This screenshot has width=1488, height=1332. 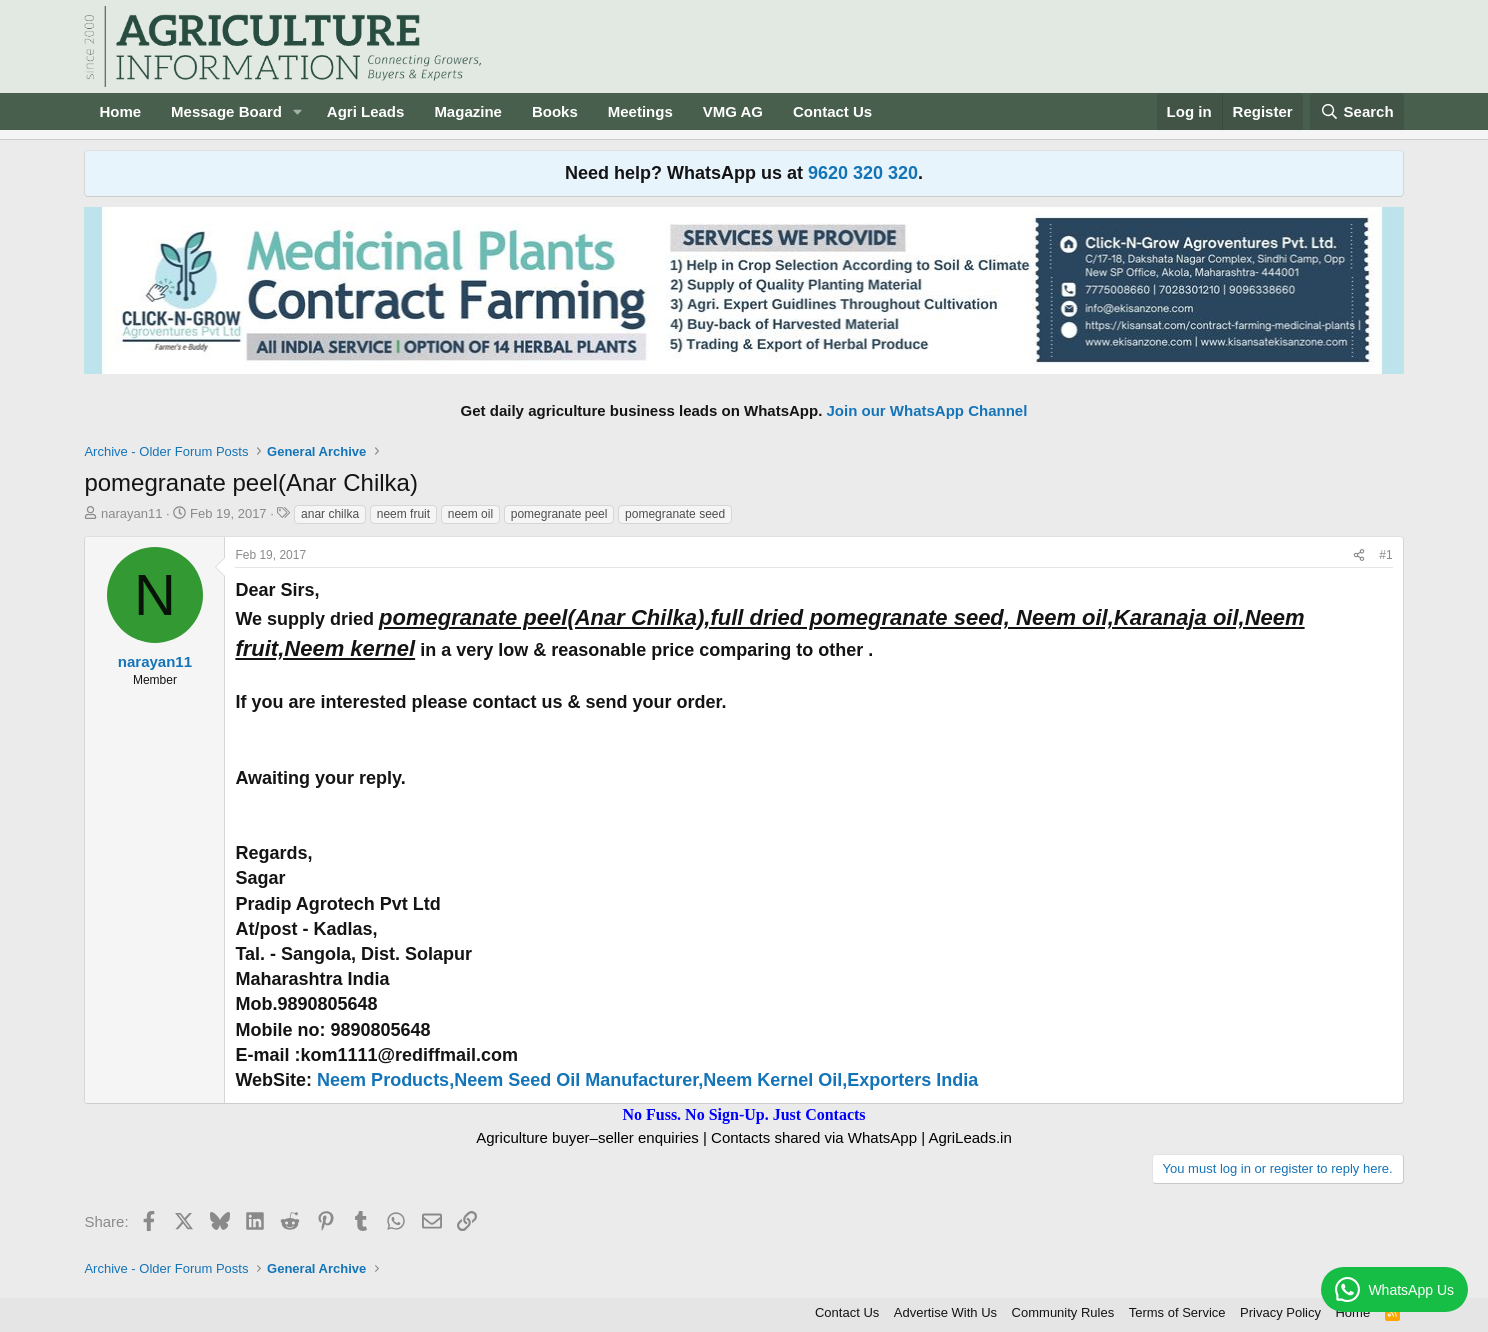 What do you see at coordinates (1385, 555) in the screenshot?
I see `#1` at bounding box center [1385, 555].